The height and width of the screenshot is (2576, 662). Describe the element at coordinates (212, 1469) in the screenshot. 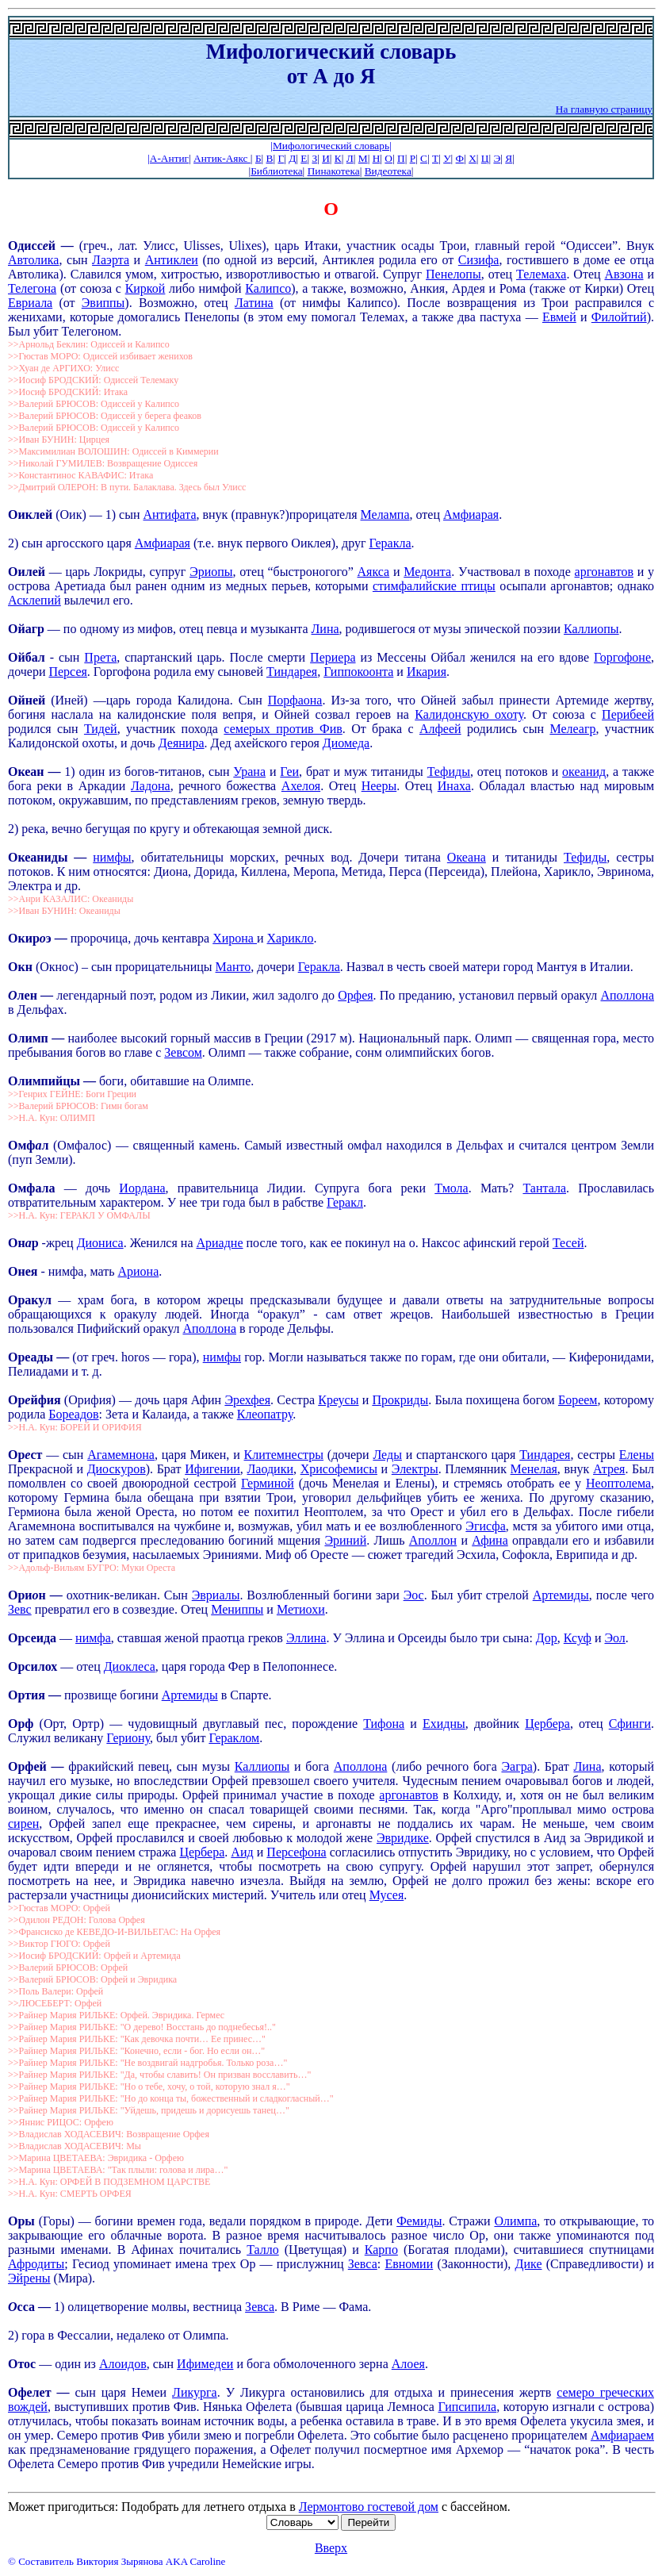

I see `Ифигении` at that location.